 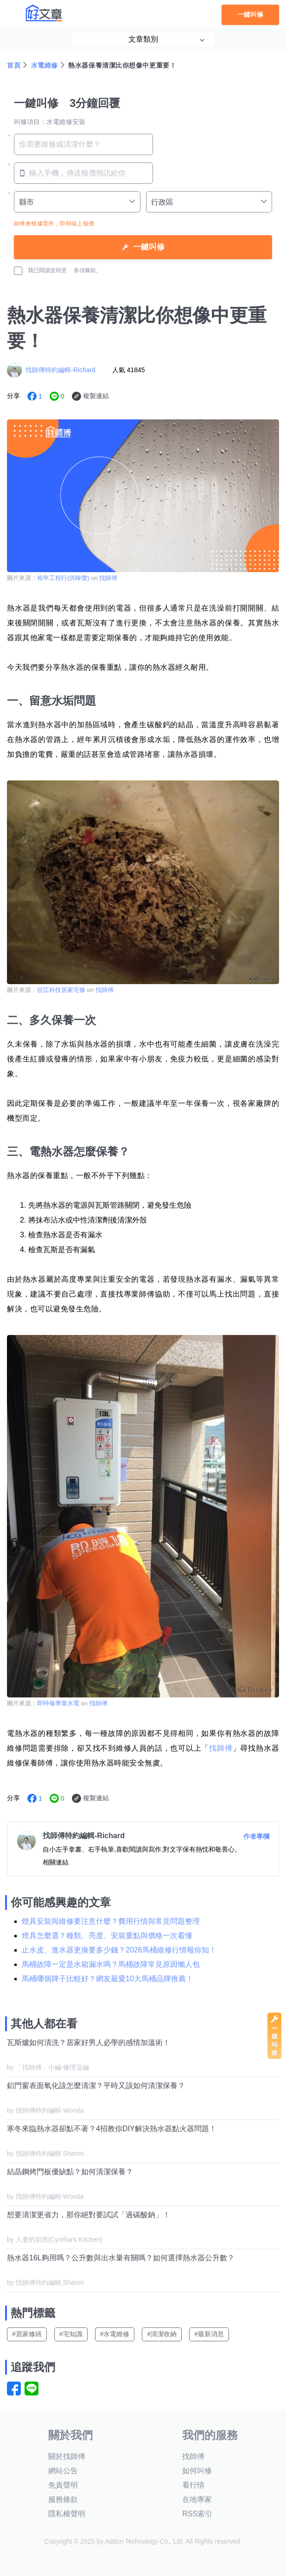 What do you see at coordinates (96, 395) in the screenshot?
I see `複製連結` at bounding box center [96, 395].